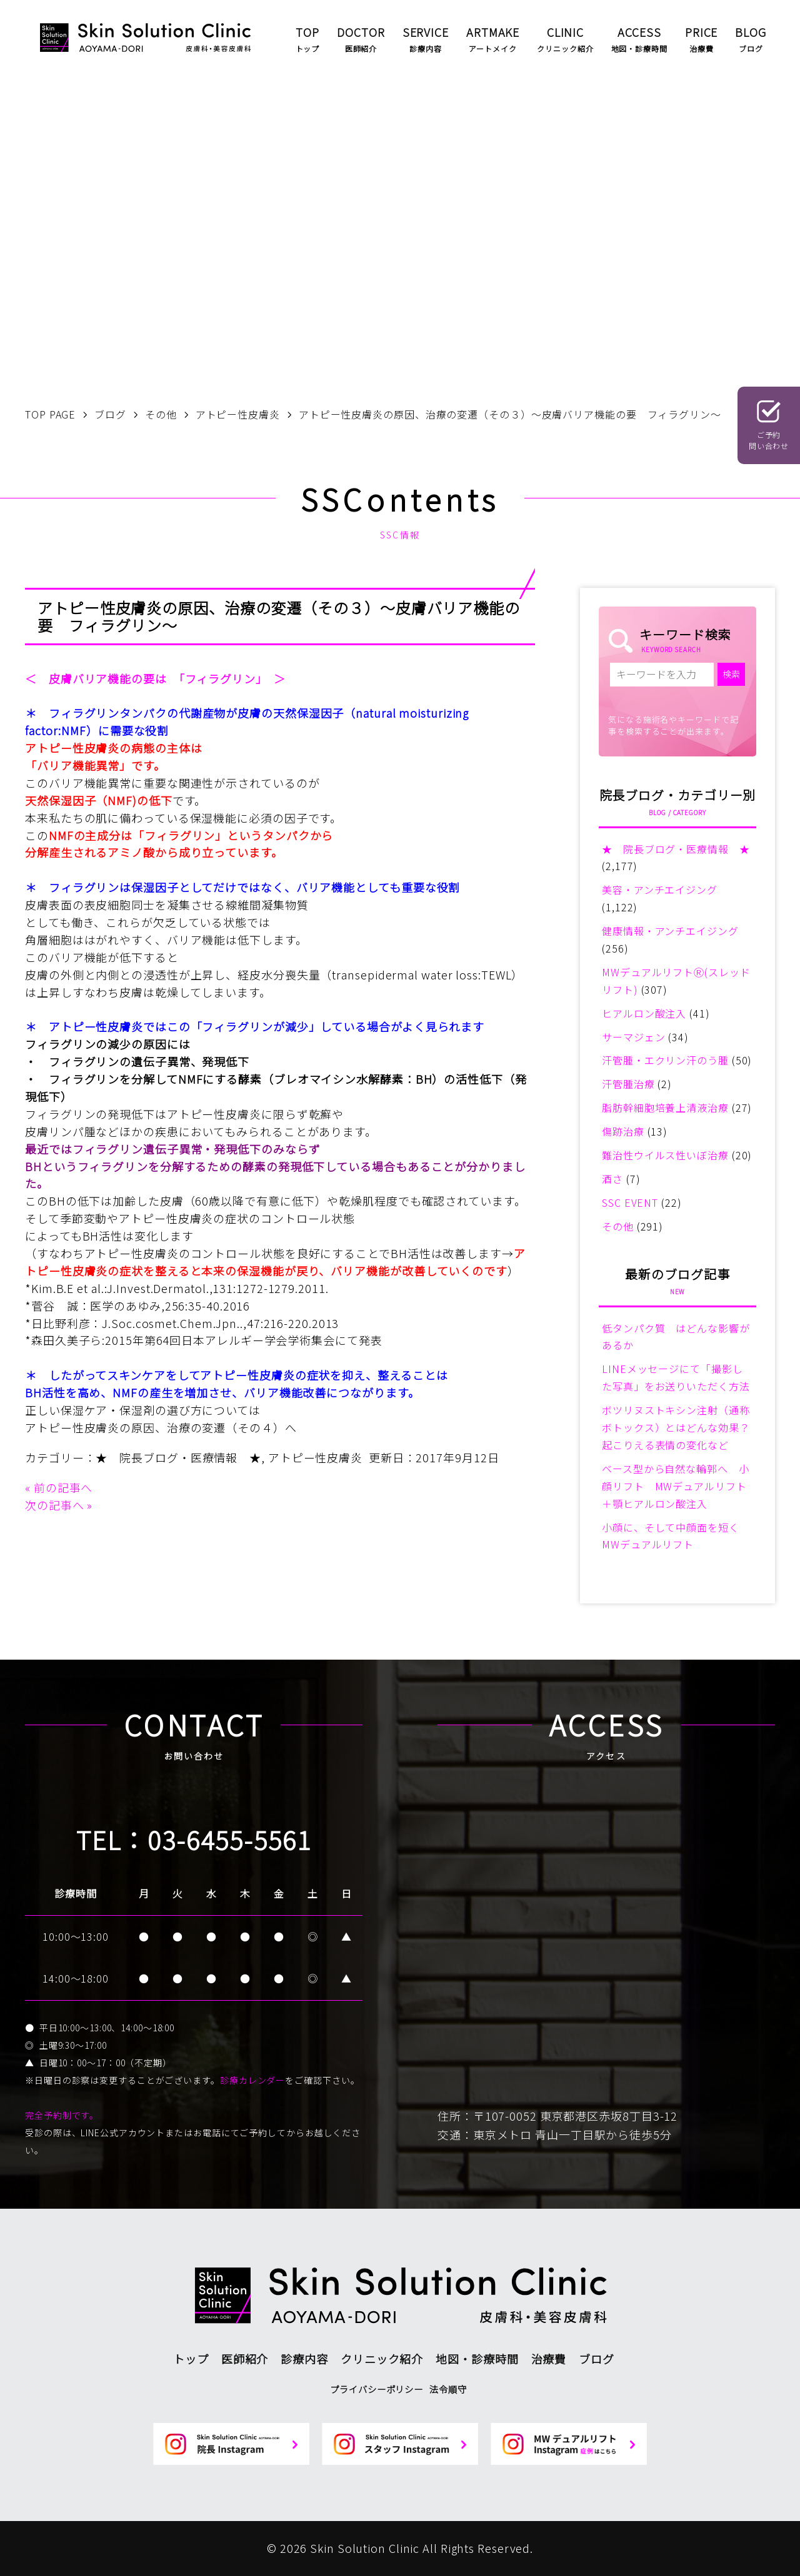 The height and width of the screenshot is (2576, 800). What do you see at coordinates (665, 1060) in the screenshot?
I see `汗管腫・エクリン汗のう腫` at bounding box center [665, 1060].